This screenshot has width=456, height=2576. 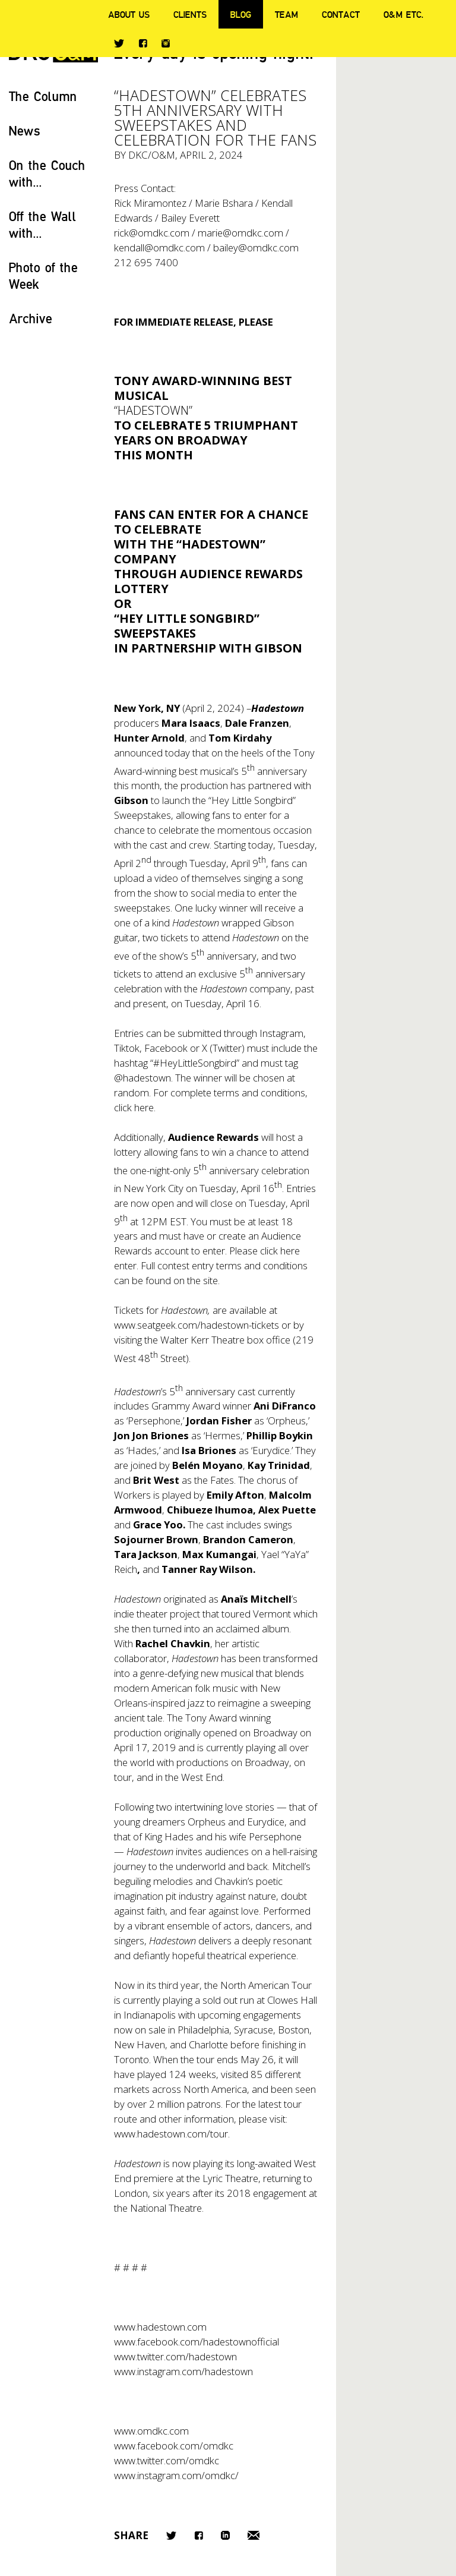 I want to click on About Us, so click(x=129, y=14).